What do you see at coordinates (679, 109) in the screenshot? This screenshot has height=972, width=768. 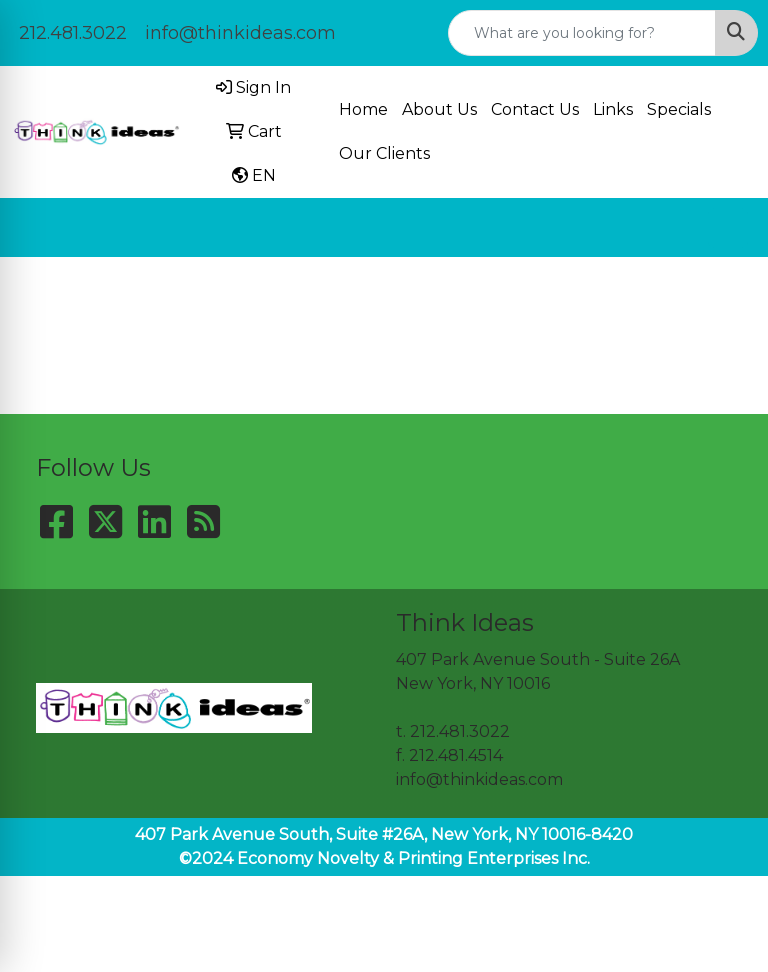 I see `Specials` at bounding box center [679, 109].